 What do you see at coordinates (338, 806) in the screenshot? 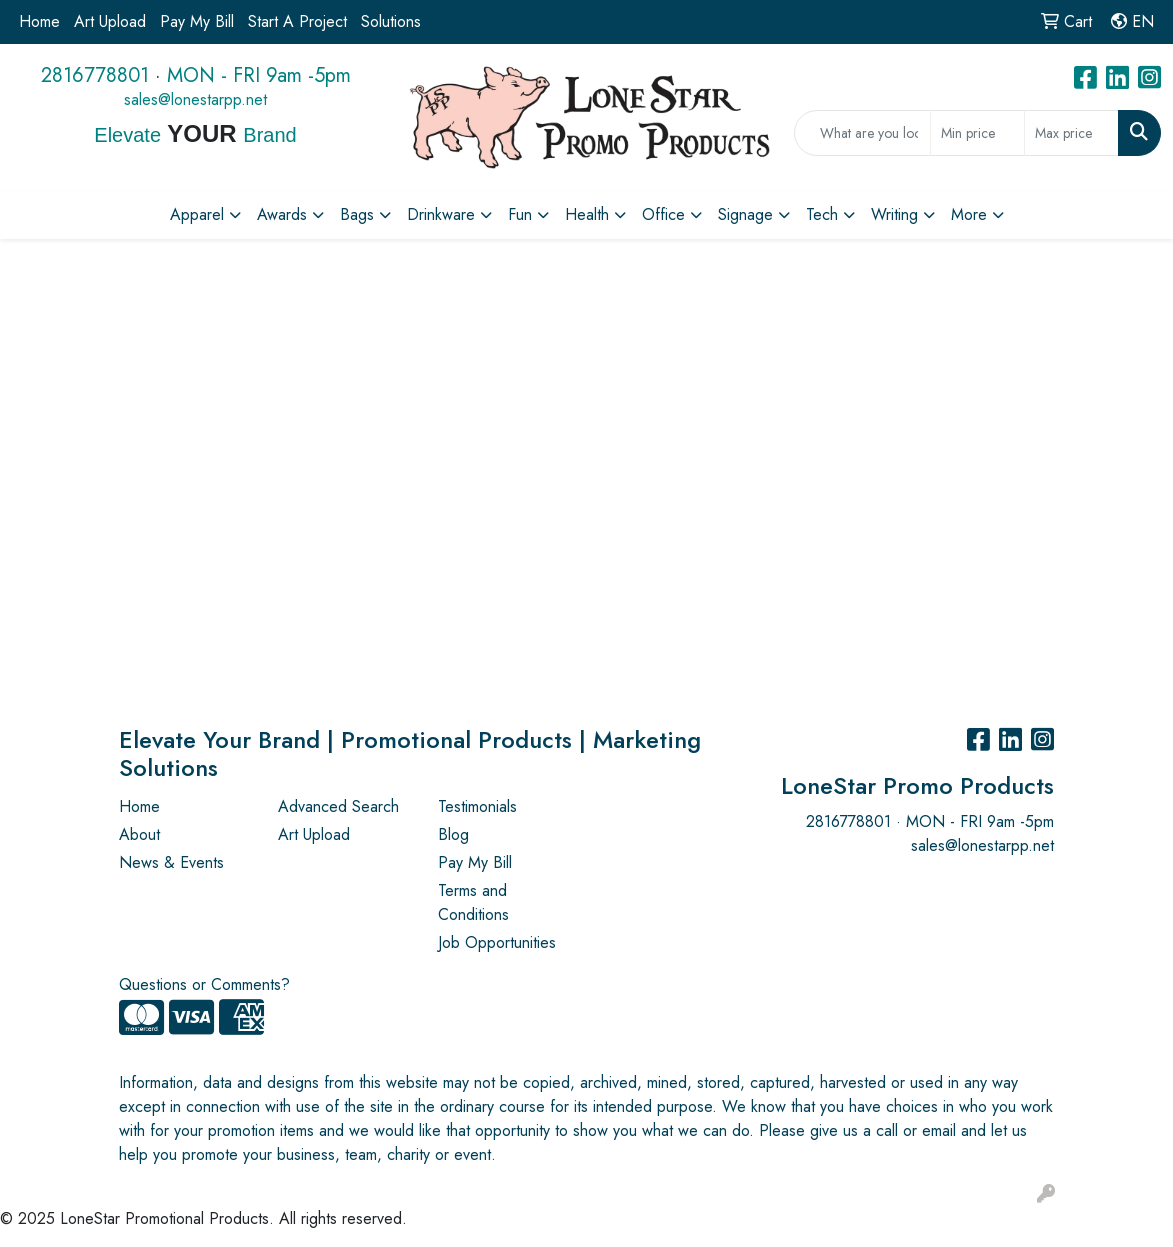
I see `Advanced Search` at bounding box center [338, 806].